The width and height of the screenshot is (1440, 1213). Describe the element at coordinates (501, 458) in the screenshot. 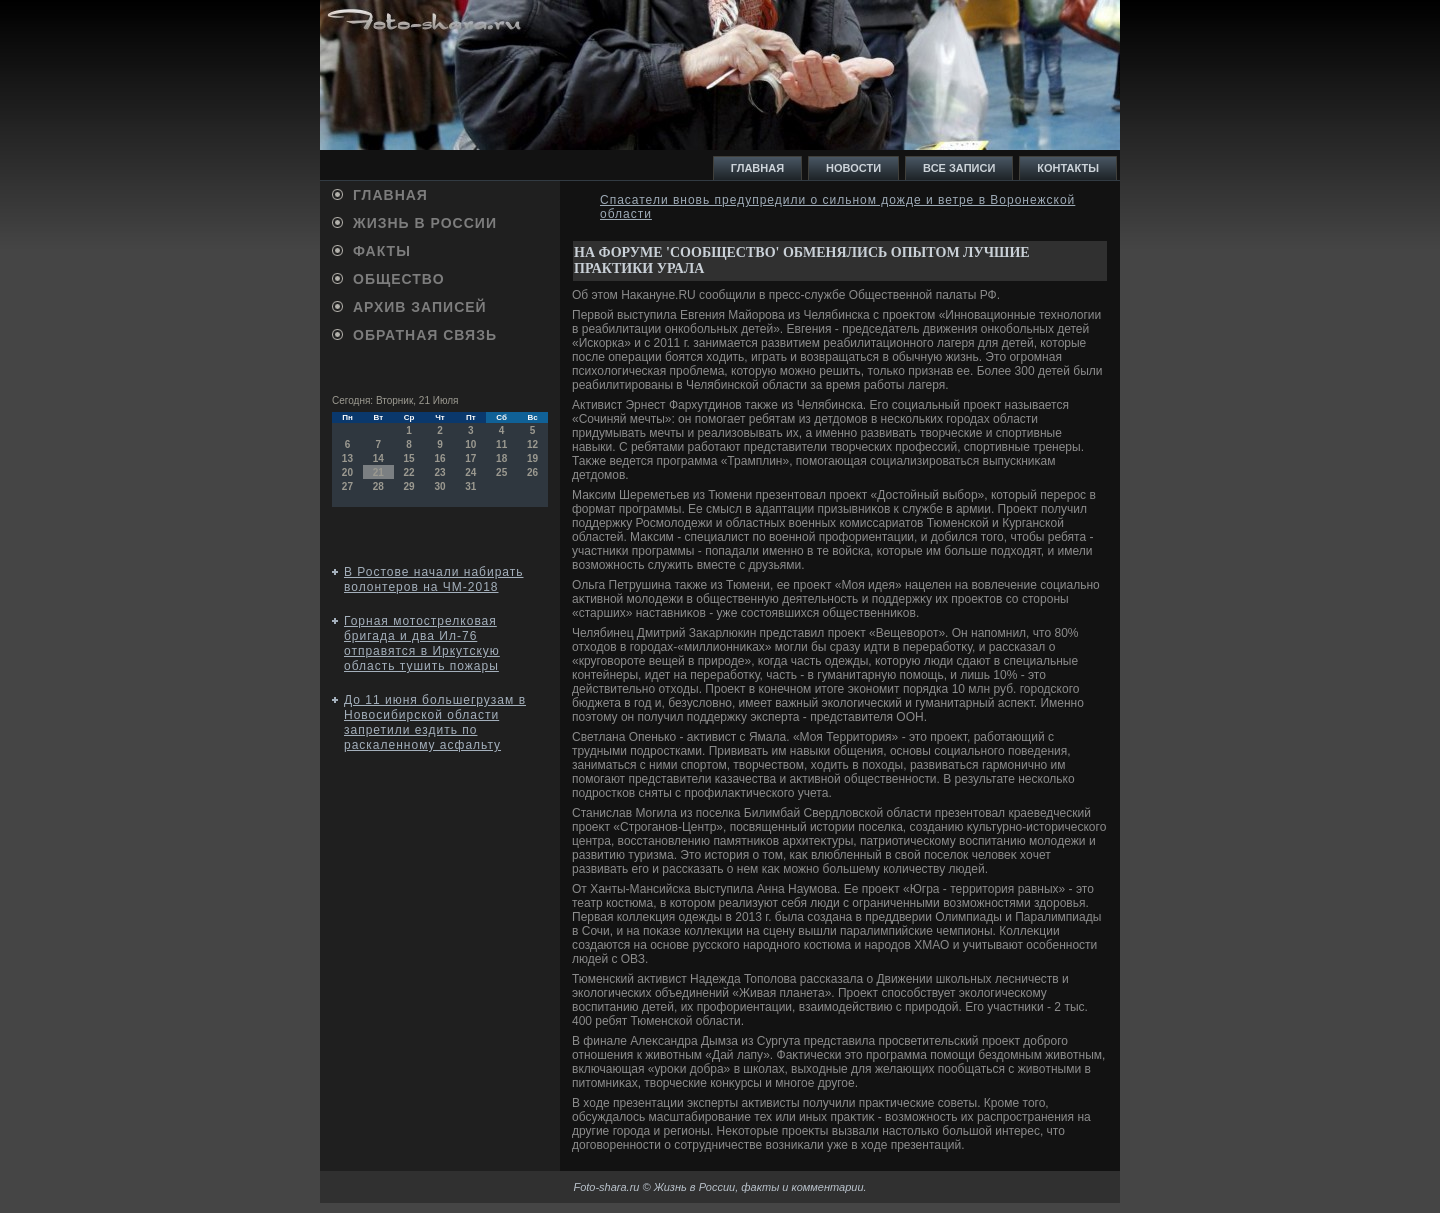

I see `18` at that location.